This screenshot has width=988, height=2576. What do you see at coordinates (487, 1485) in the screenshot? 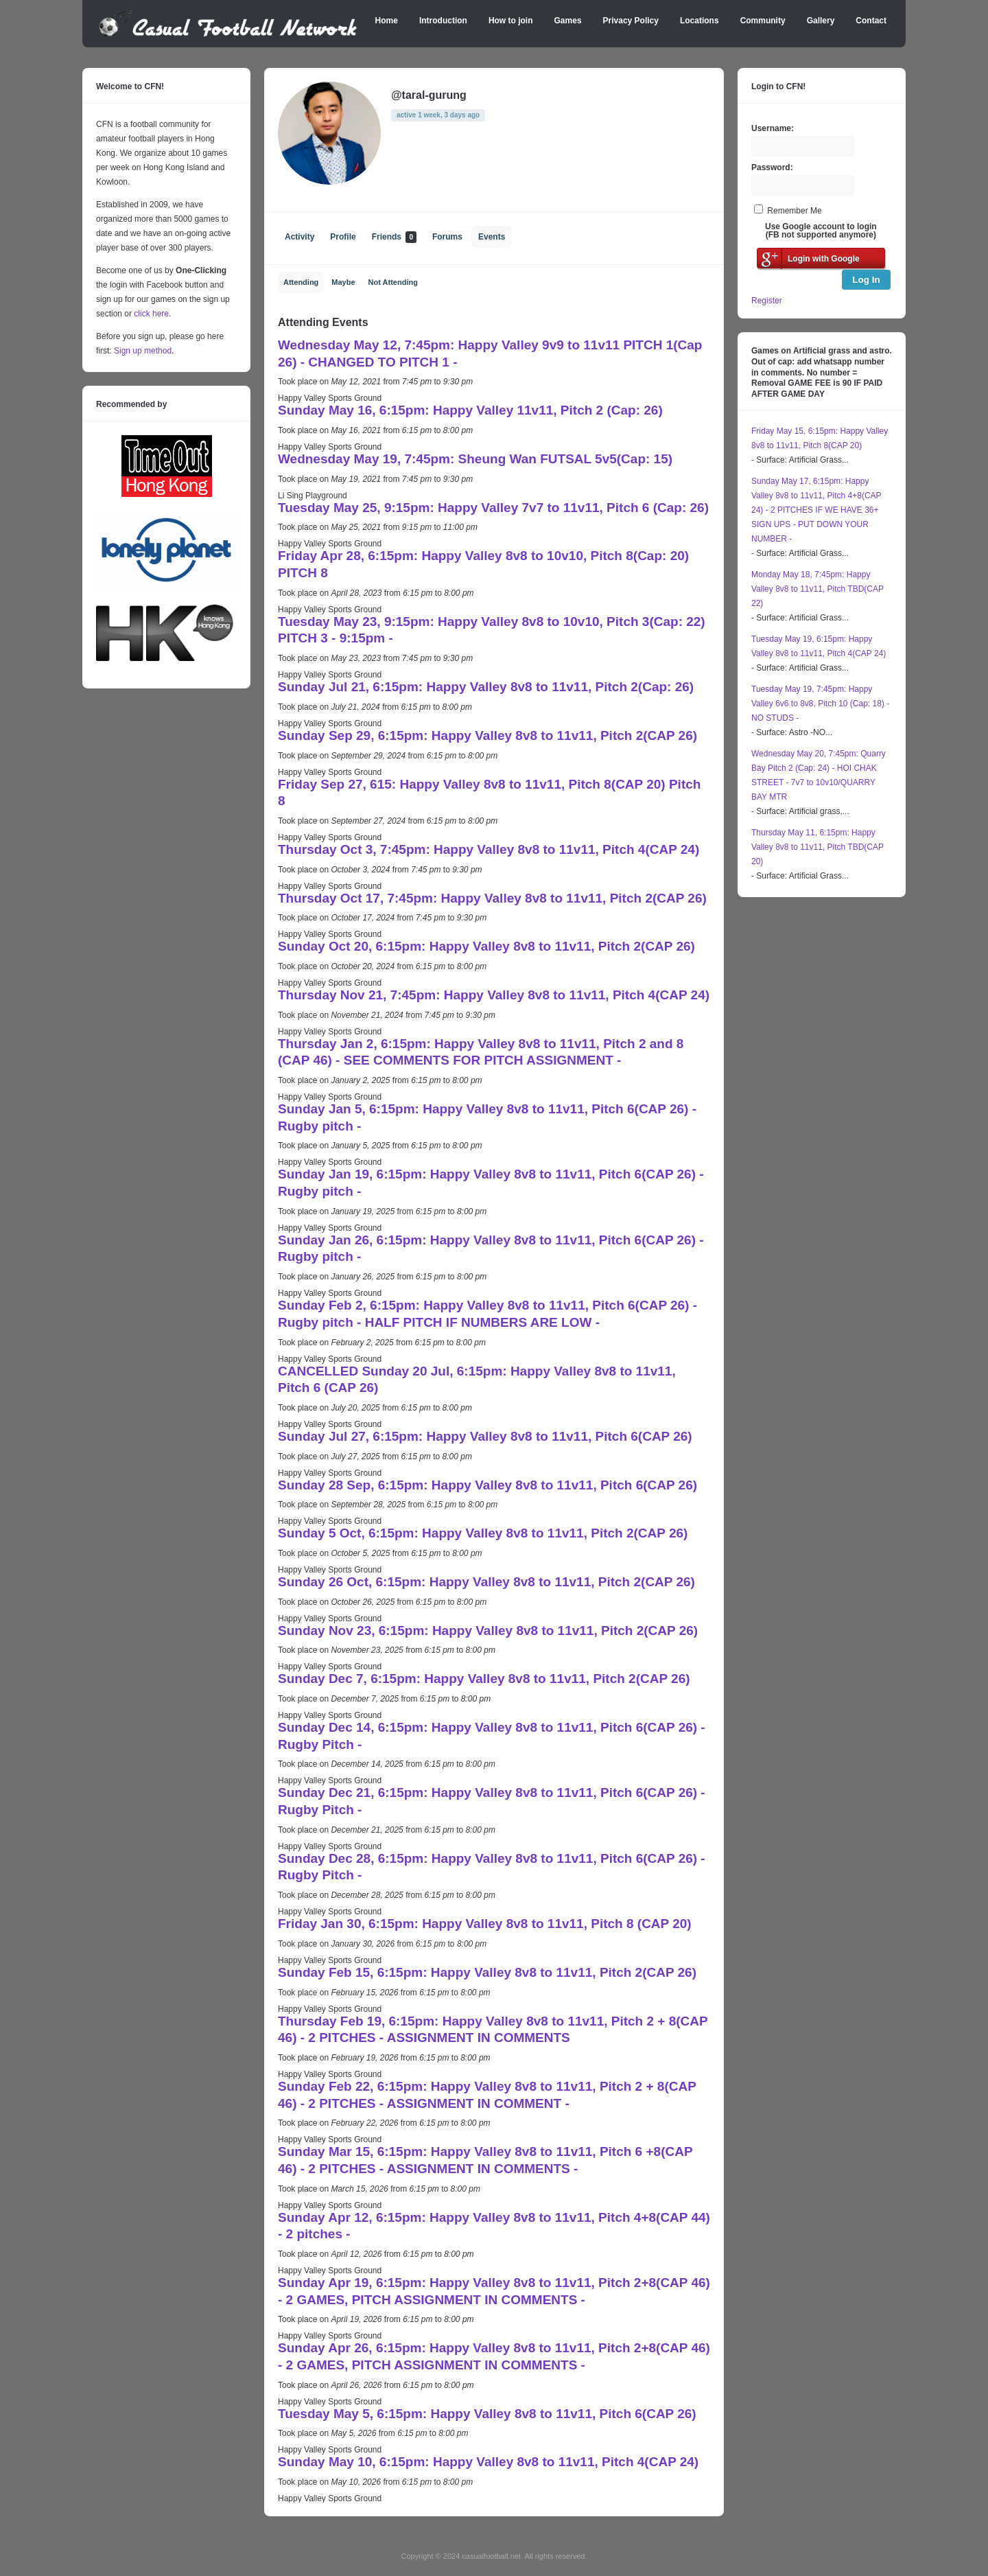
I see `Sunday 28 Sep, 6:15pm: Happy Valley 8v8 to 11v11, Pitch 6(CAP 26)` at bounding box center [487, 1485].